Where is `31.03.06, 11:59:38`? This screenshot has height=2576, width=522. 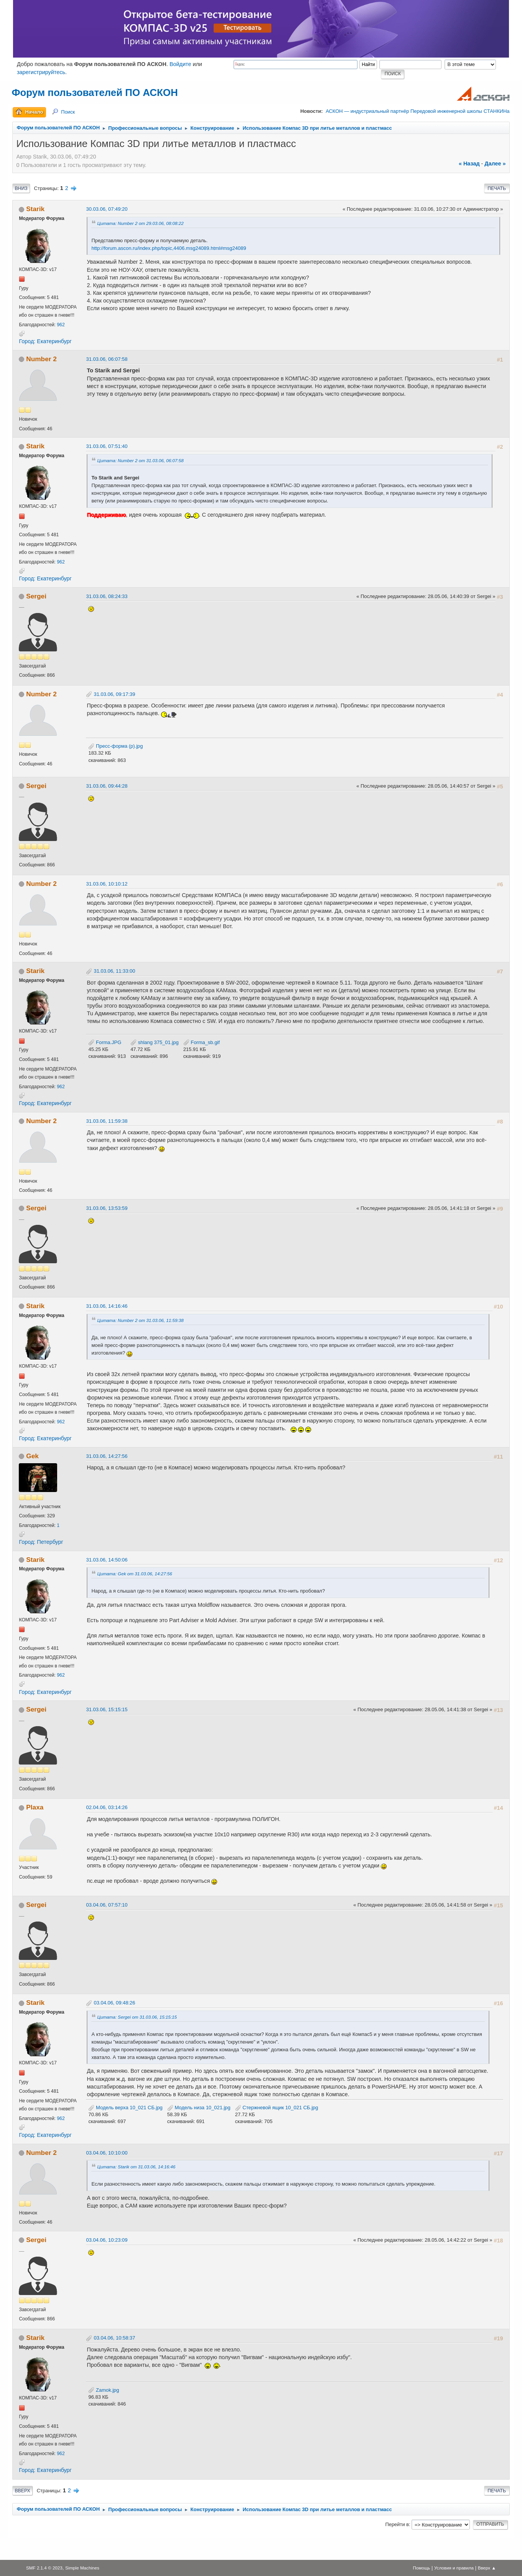 31.03.06, 11:59:38 is located at coordinates (106, 1121).